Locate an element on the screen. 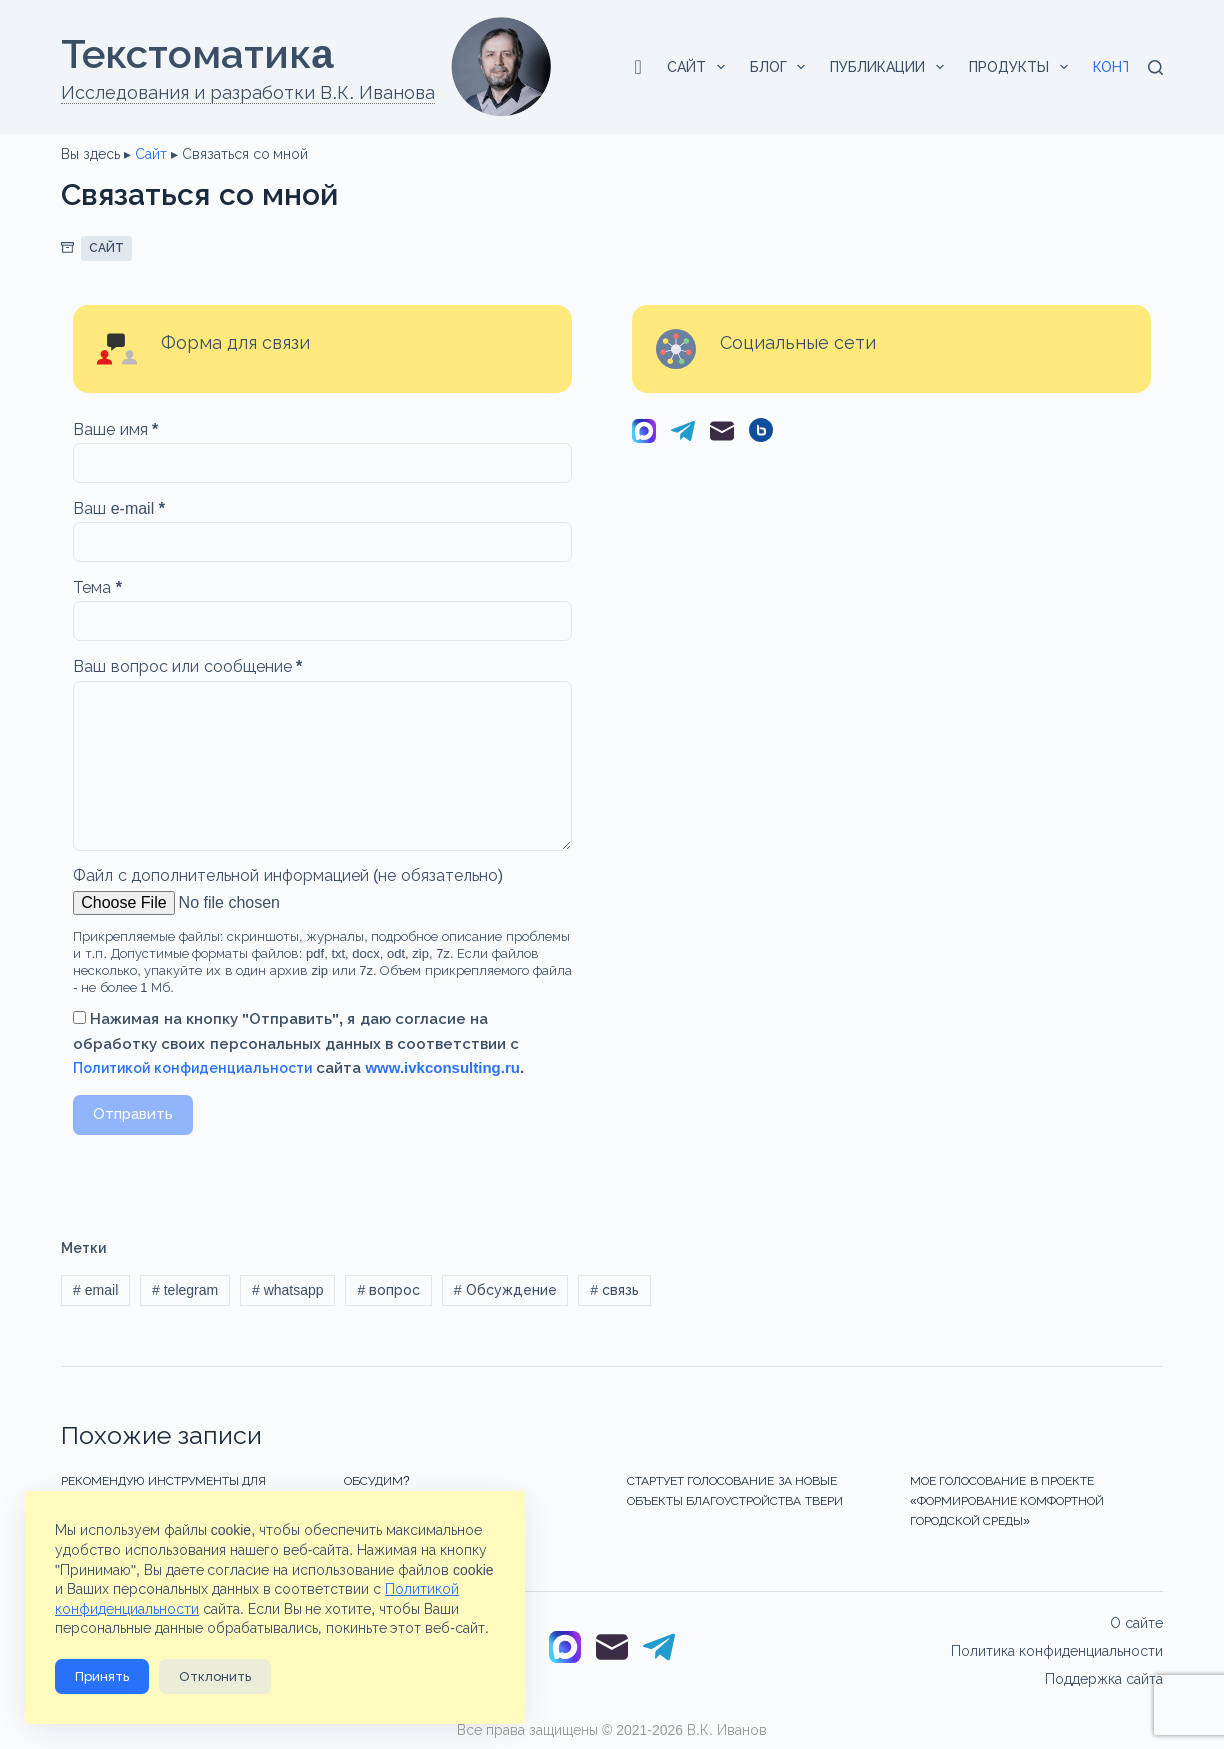  связь is located at coordinates (614, 1290).